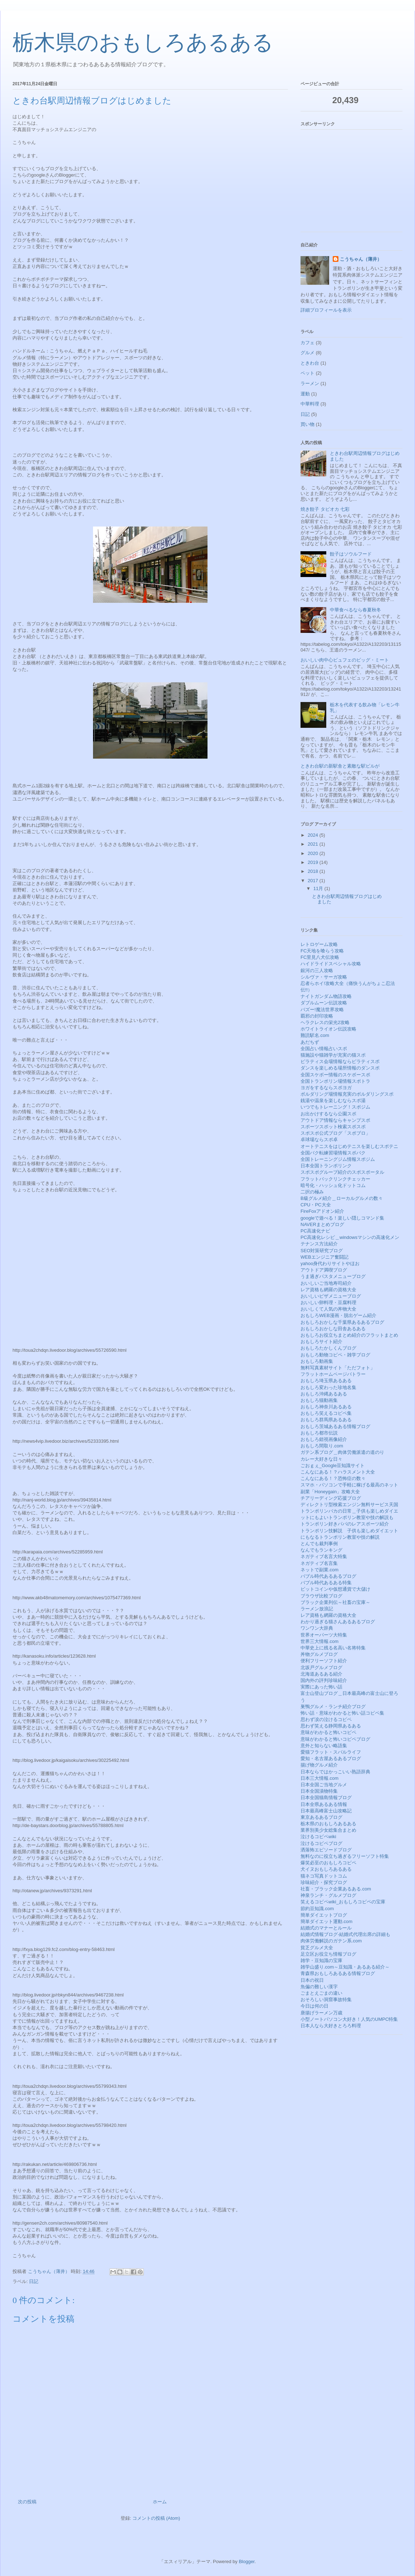 This screenshot has height=2576, width=415. I want to click on 便利フリーソフト紹介, so click(324, 1660).